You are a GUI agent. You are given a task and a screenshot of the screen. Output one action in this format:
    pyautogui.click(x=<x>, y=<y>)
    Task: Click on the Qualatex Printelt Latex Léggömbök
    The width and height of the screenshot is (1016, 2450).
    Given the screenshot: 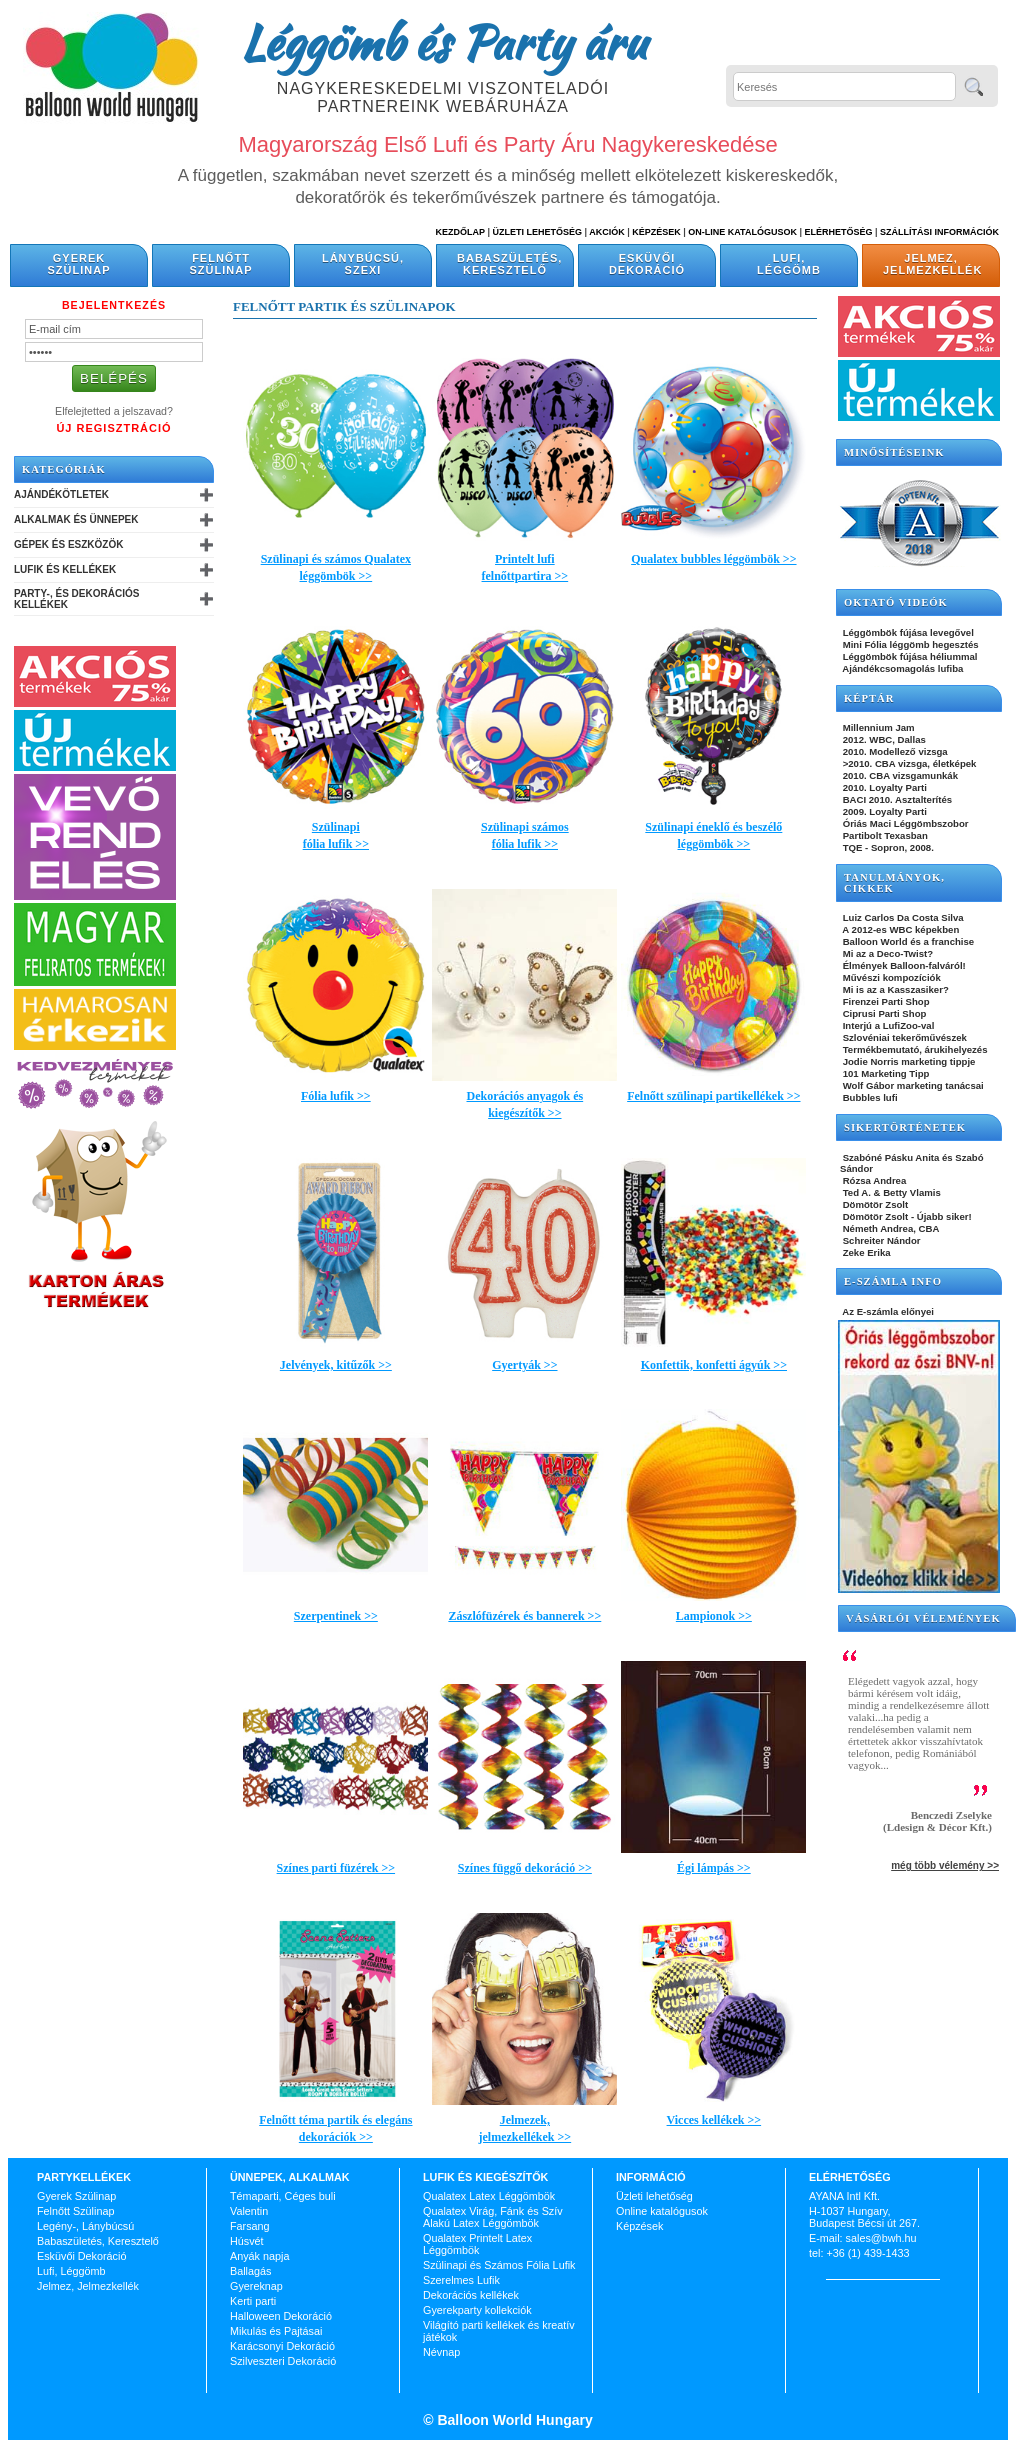 What is the action you would take?
    pyautogui.click(x=477, y=2244)
    